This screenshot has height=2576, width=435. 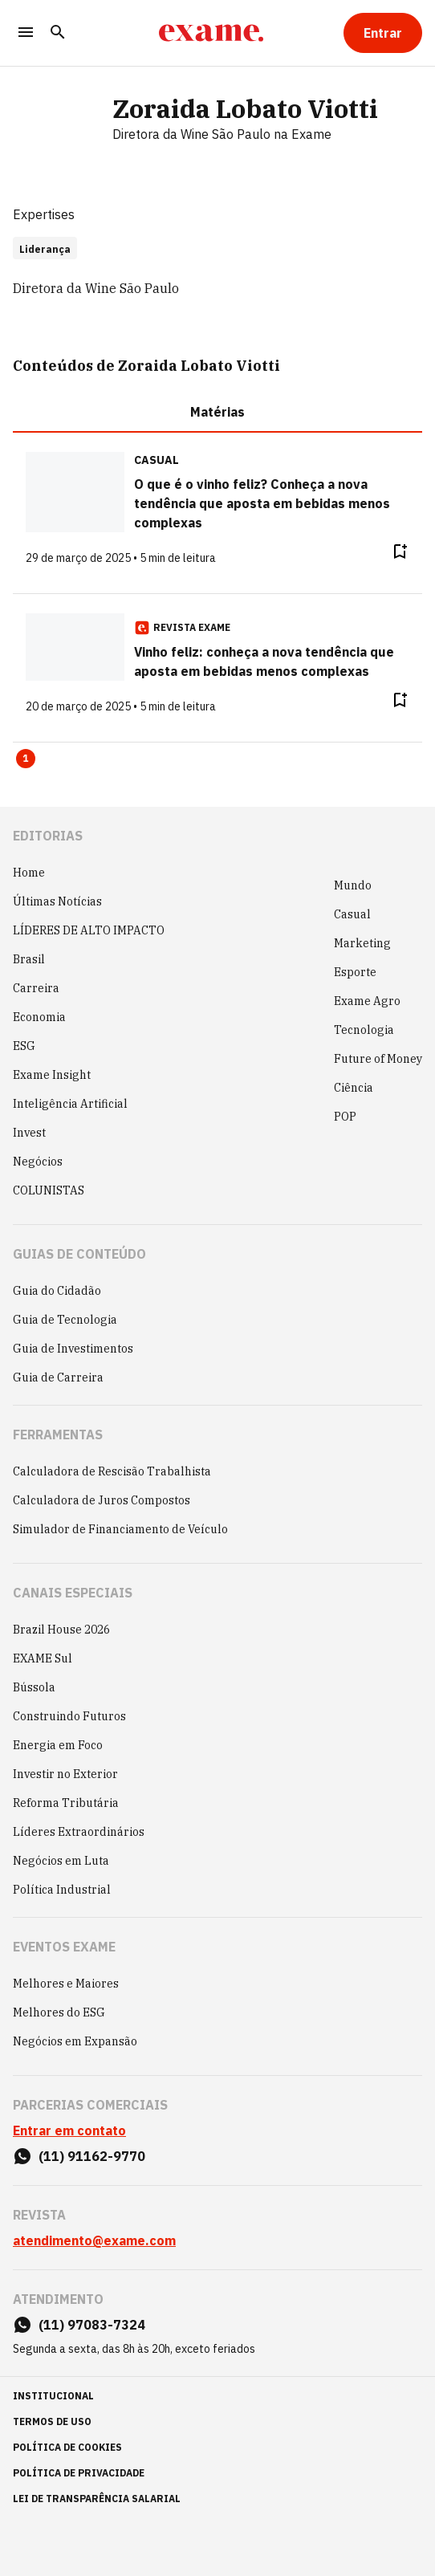 I want to click on Guia do Cidadão, so click(x=57, y=1291).